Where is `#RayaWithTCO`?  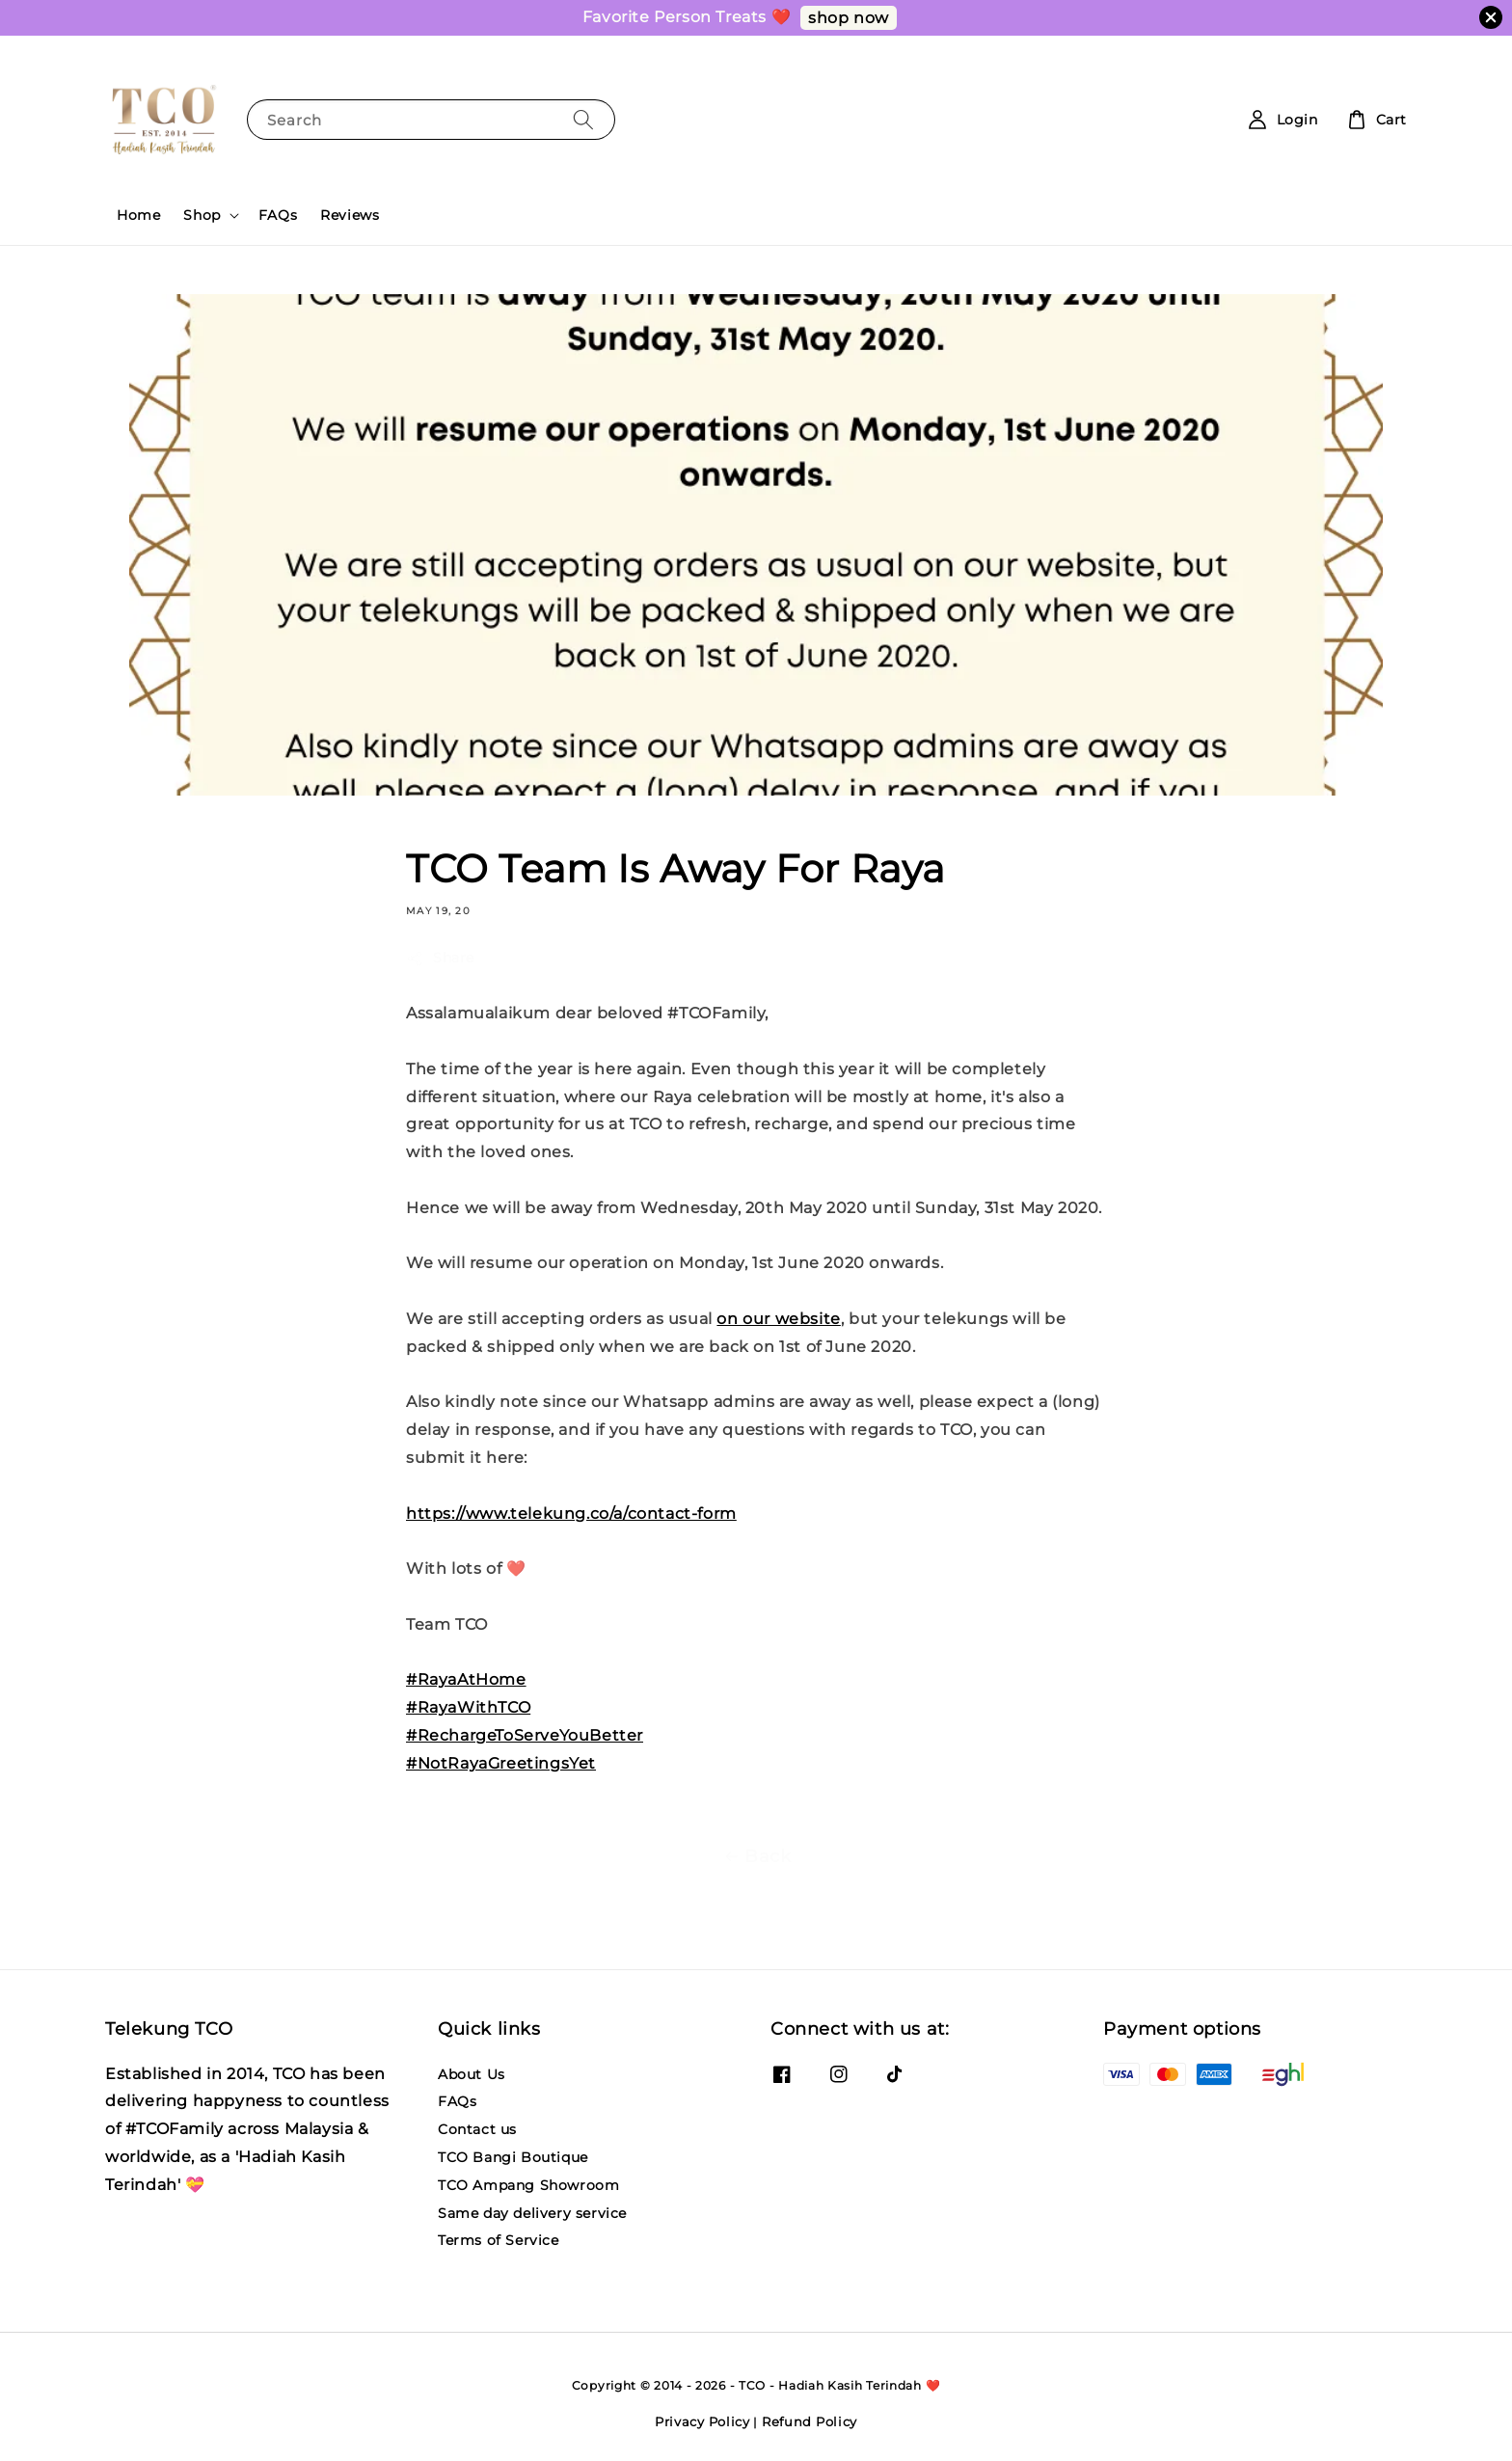 #RayaWithTCO is located at coordinates (468, 1707).